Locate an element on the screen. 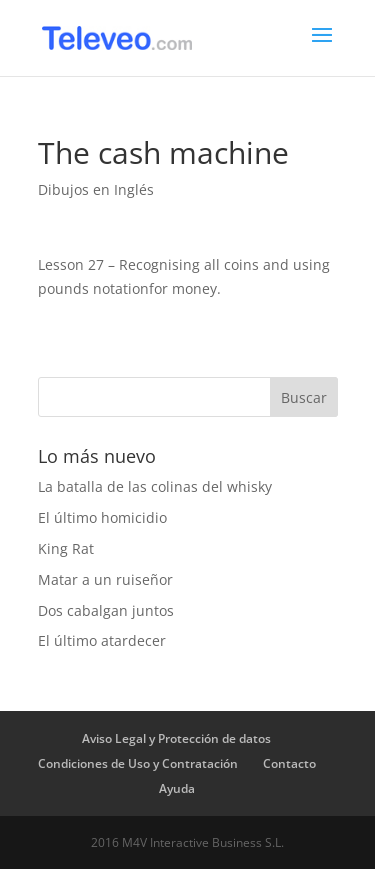 Image resolution: width=375 pixels, height=869 pixels. Dos cabalgan juntos is located at coordinates (106, 610).